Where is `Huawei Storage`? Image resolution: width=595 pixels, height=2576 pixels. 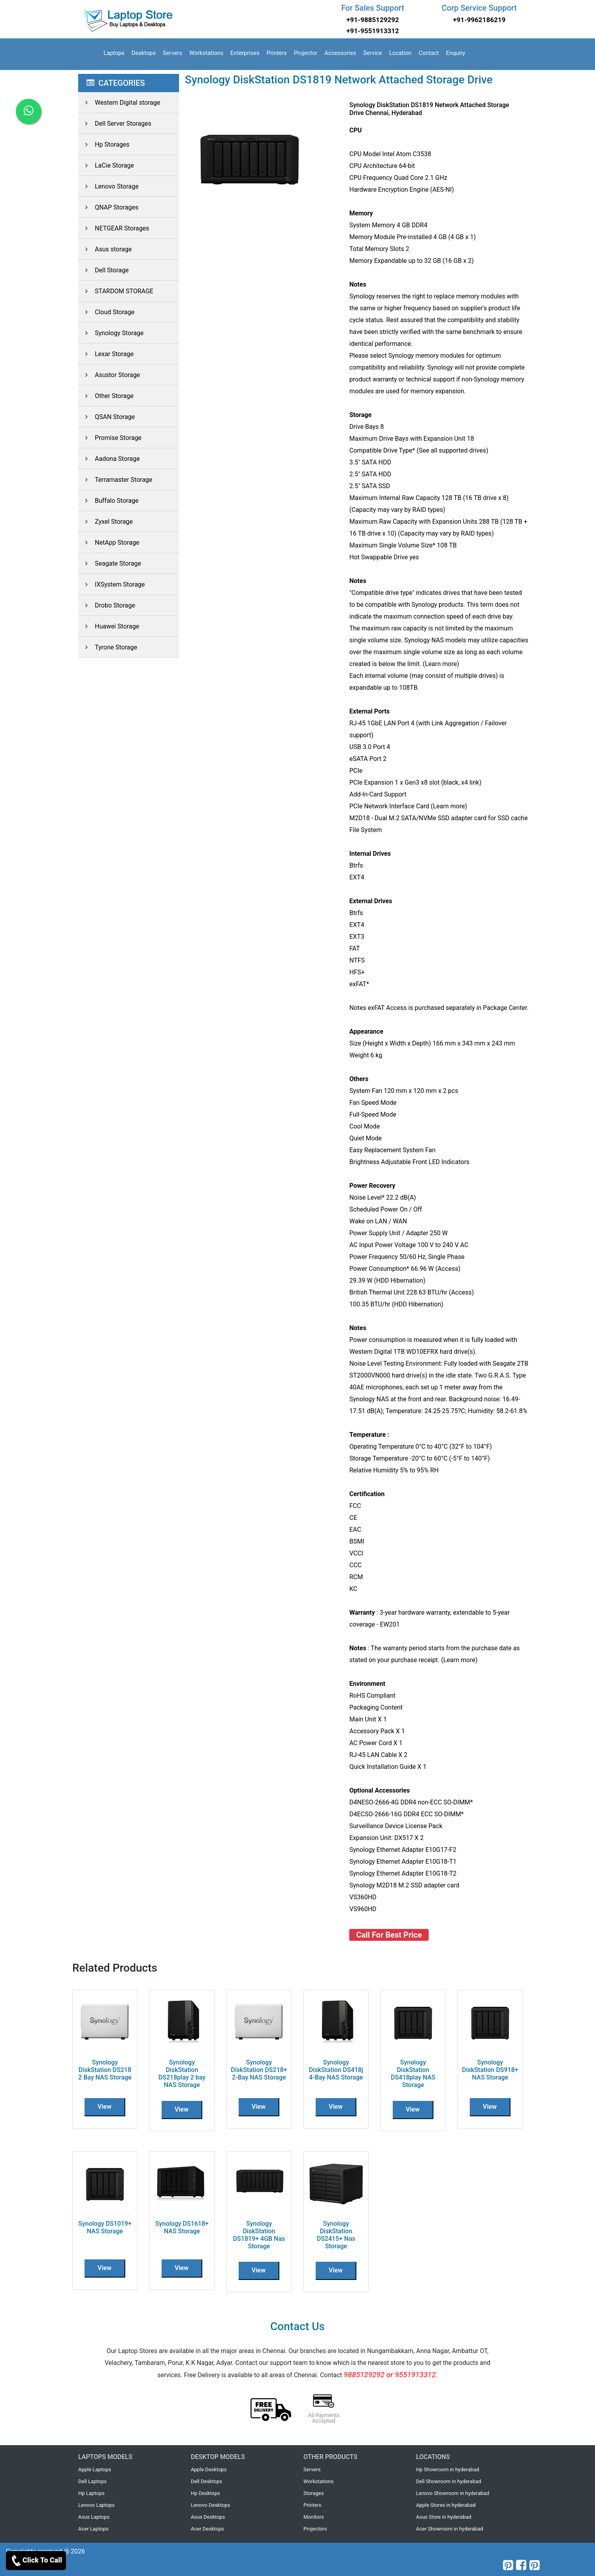 Huawei Storage is located at coordinates (108, 626).